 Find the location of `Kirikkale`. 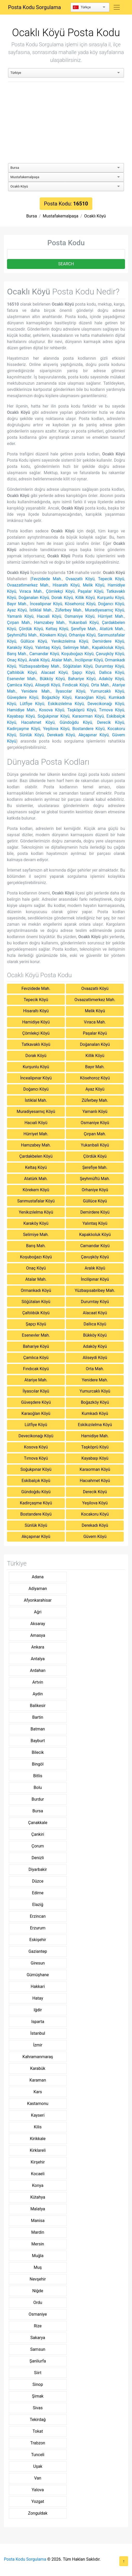

Kirikkale is located at coordinates (38, 2138).